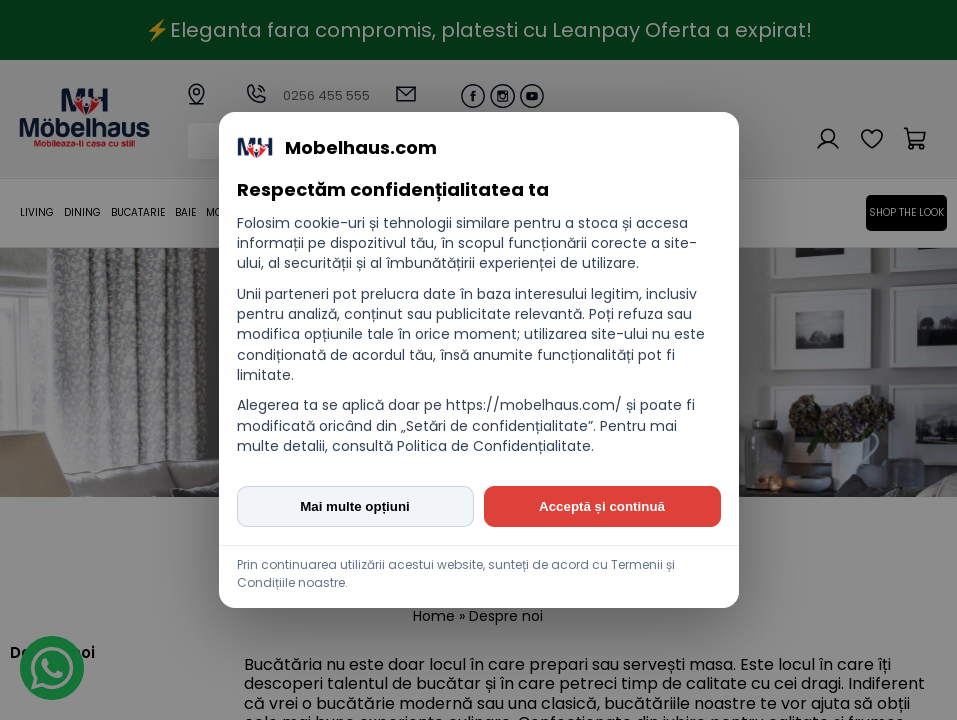 The width and height of the screenshot is (957, 720). Describe the element at coordinates (355, 506) in the screenshot. I see `Mai multe opțiuni` at that location.